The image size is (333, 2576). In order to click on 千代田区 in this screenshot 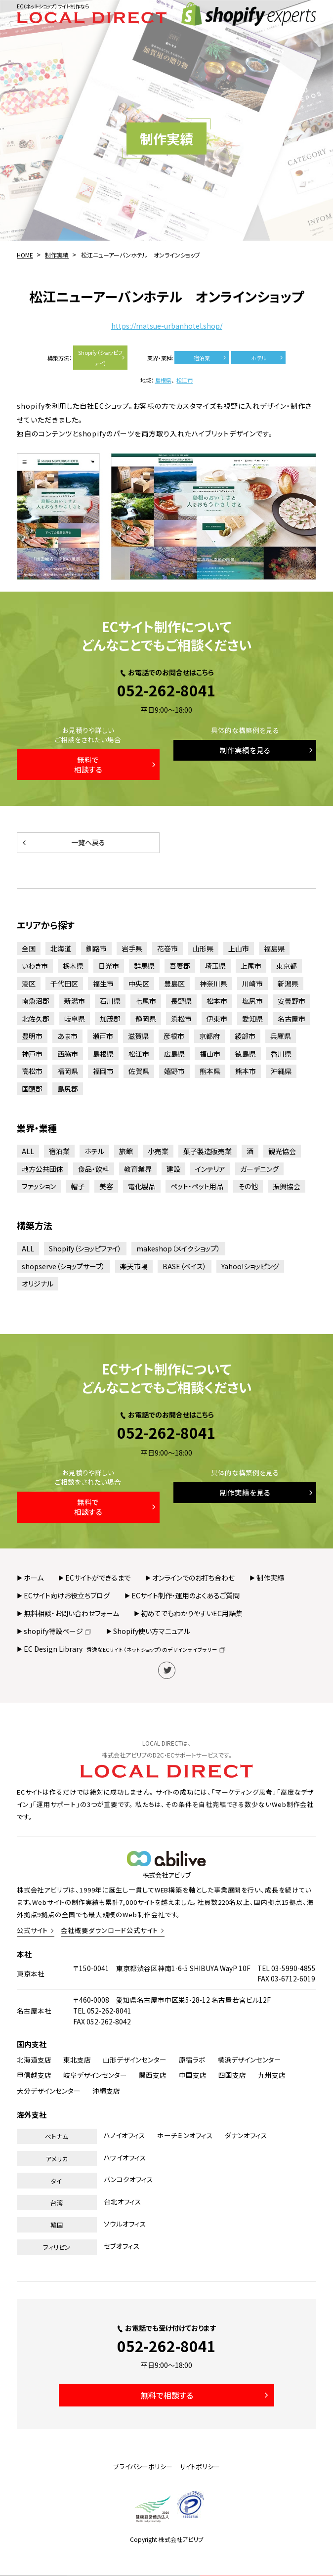, I will do `click(64, 983)`.